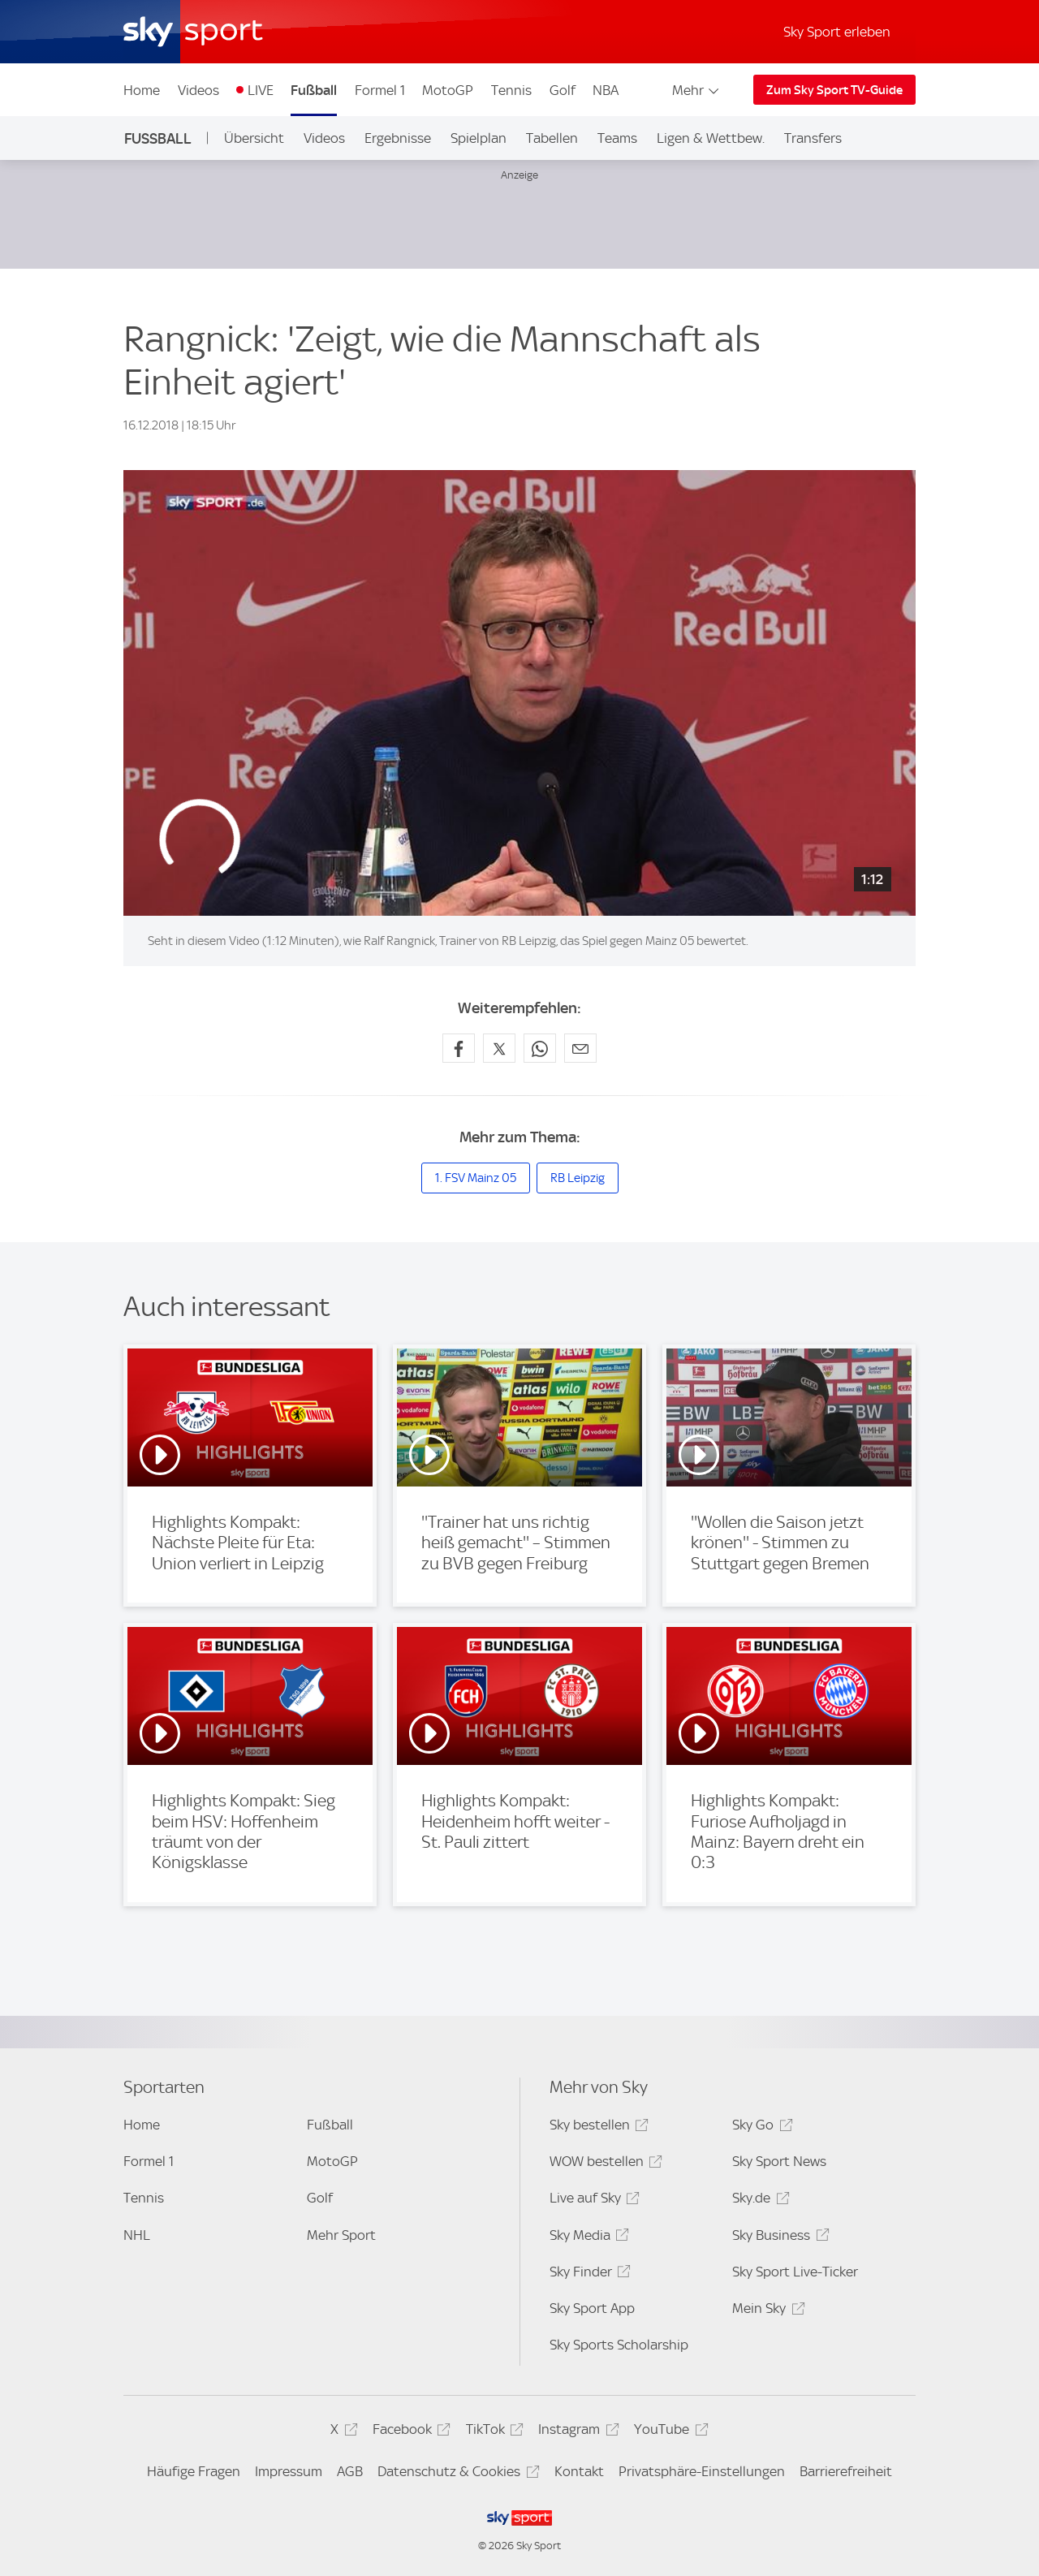  Describe the element at coordinates (314, 90) in the screenshot. I see `Fußball` at that location.